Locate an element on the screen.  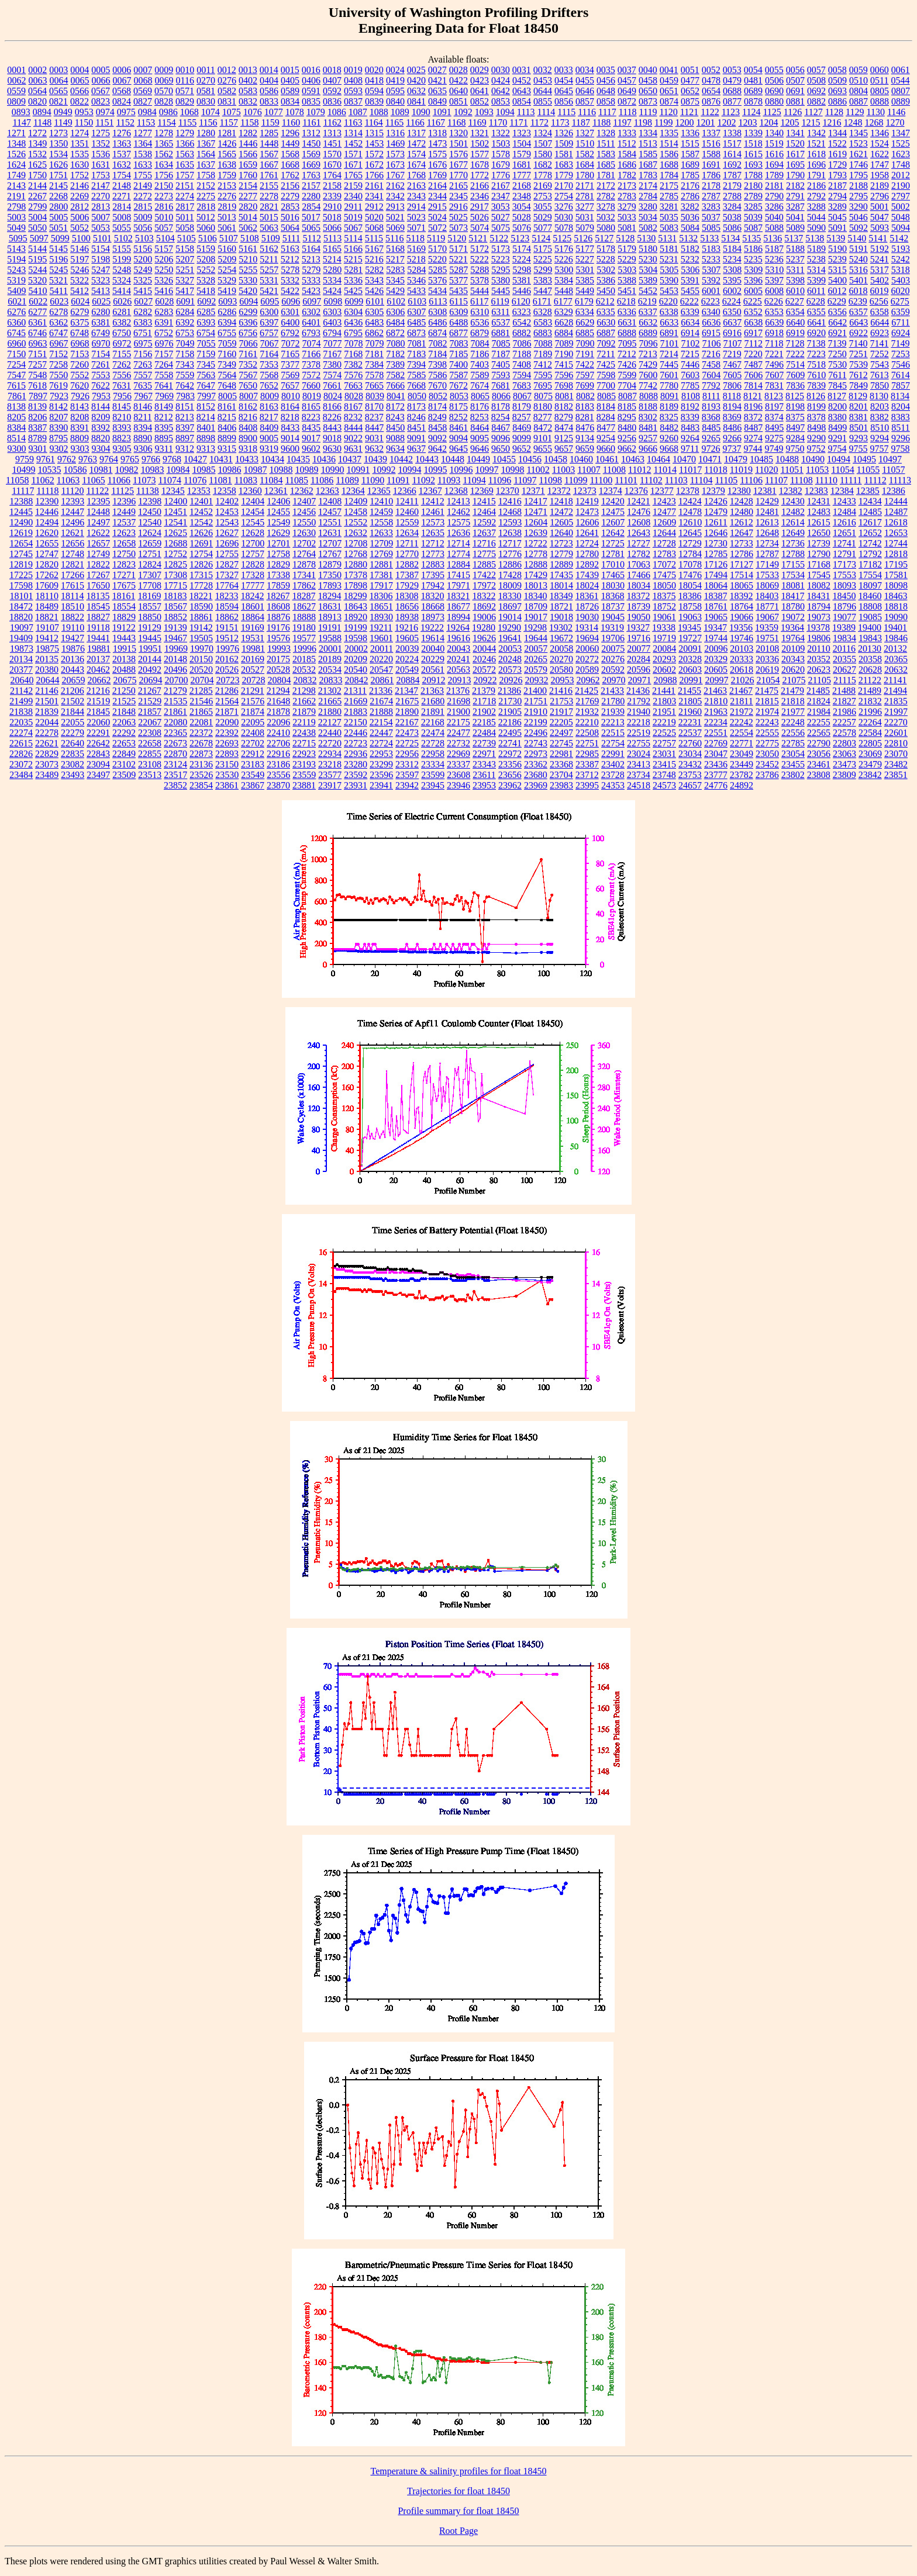
9744 is located at coordinates (752, 449).